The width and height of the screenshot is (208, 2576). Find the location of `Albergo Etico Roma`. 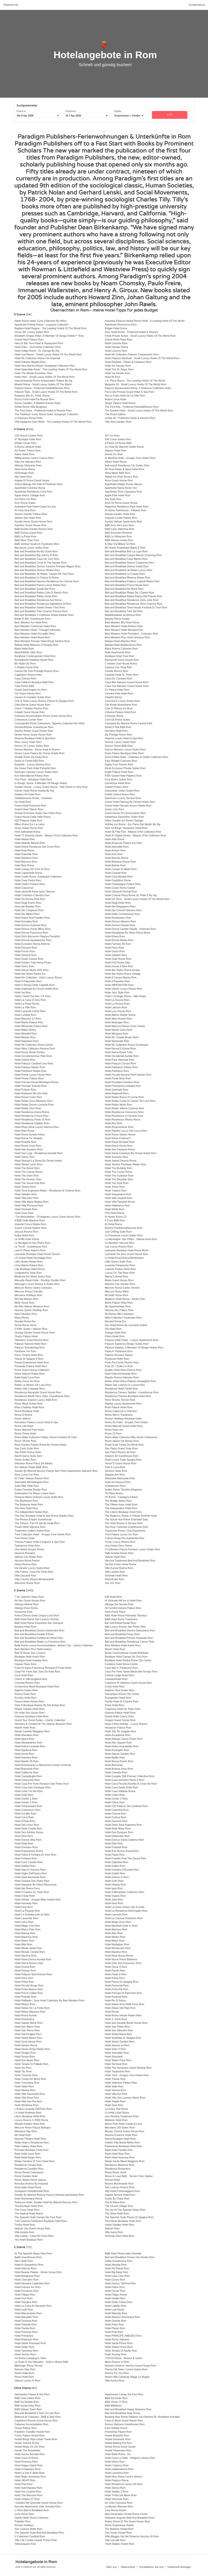

Albergo Etico Roma is located at coordinates (26, 1608).